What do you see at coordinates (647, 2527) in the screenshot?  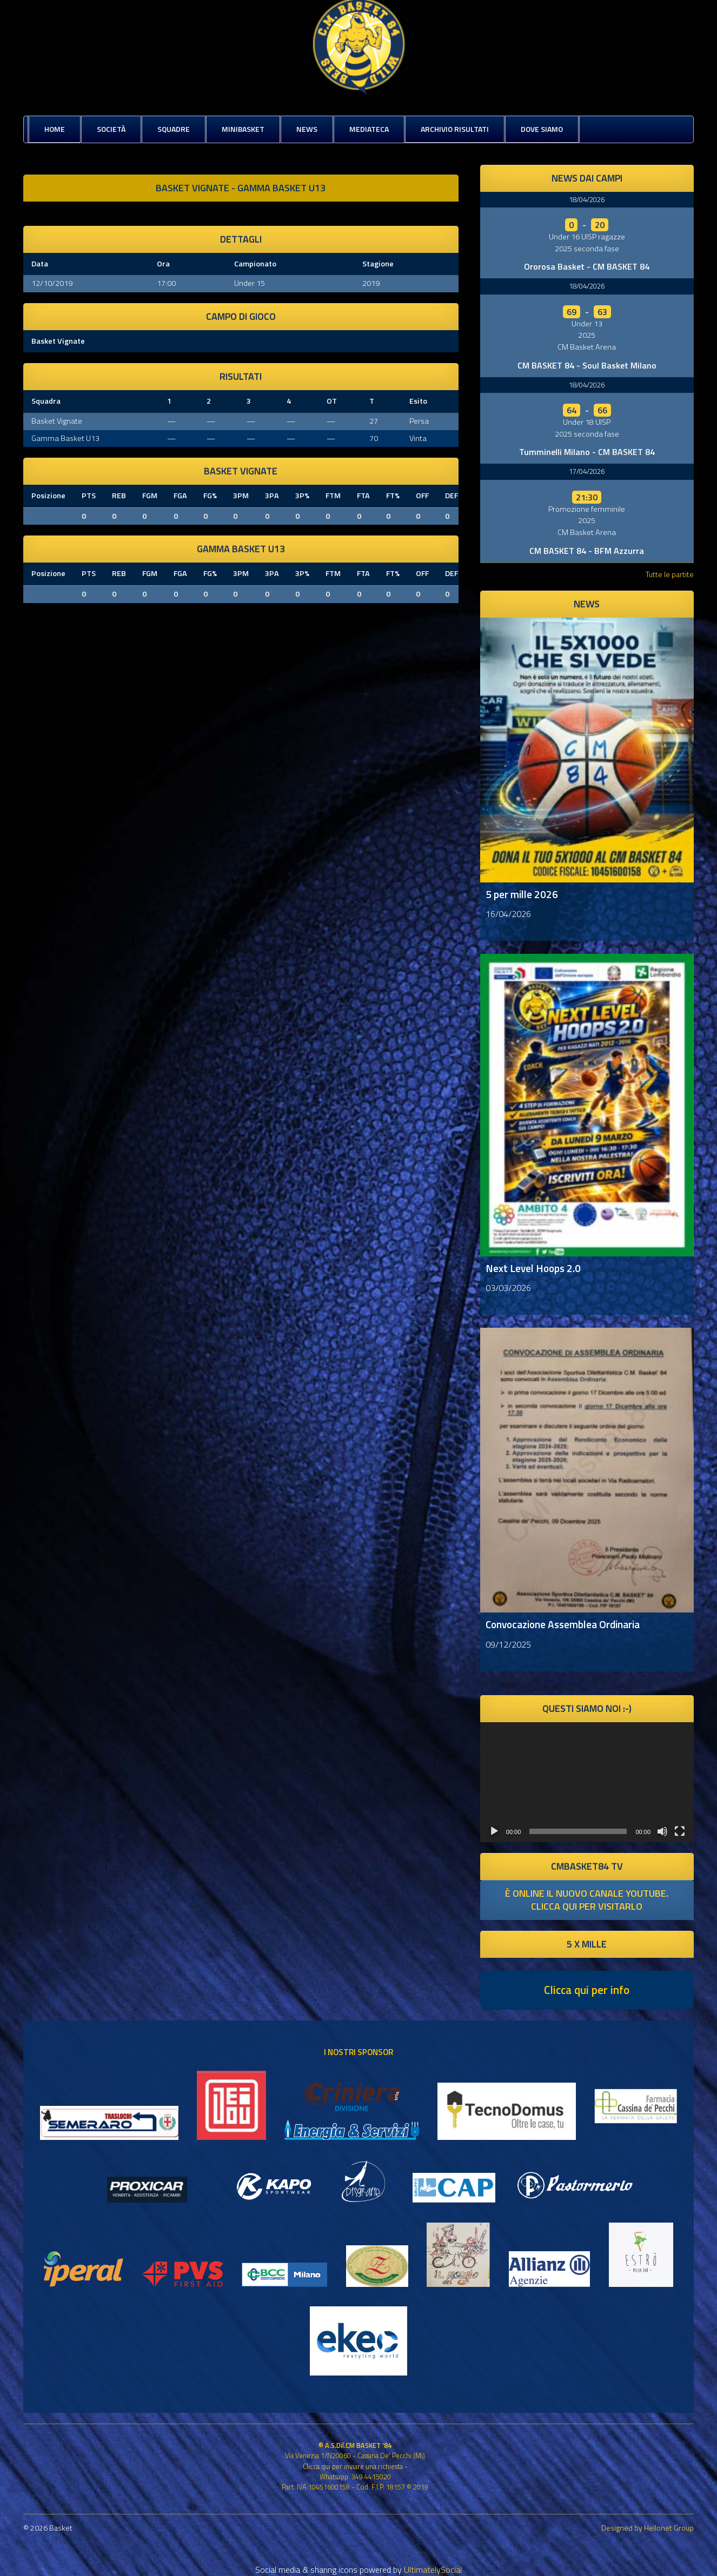 I see `Designed by Hellonet Group` at bounding box center [647, 2527].